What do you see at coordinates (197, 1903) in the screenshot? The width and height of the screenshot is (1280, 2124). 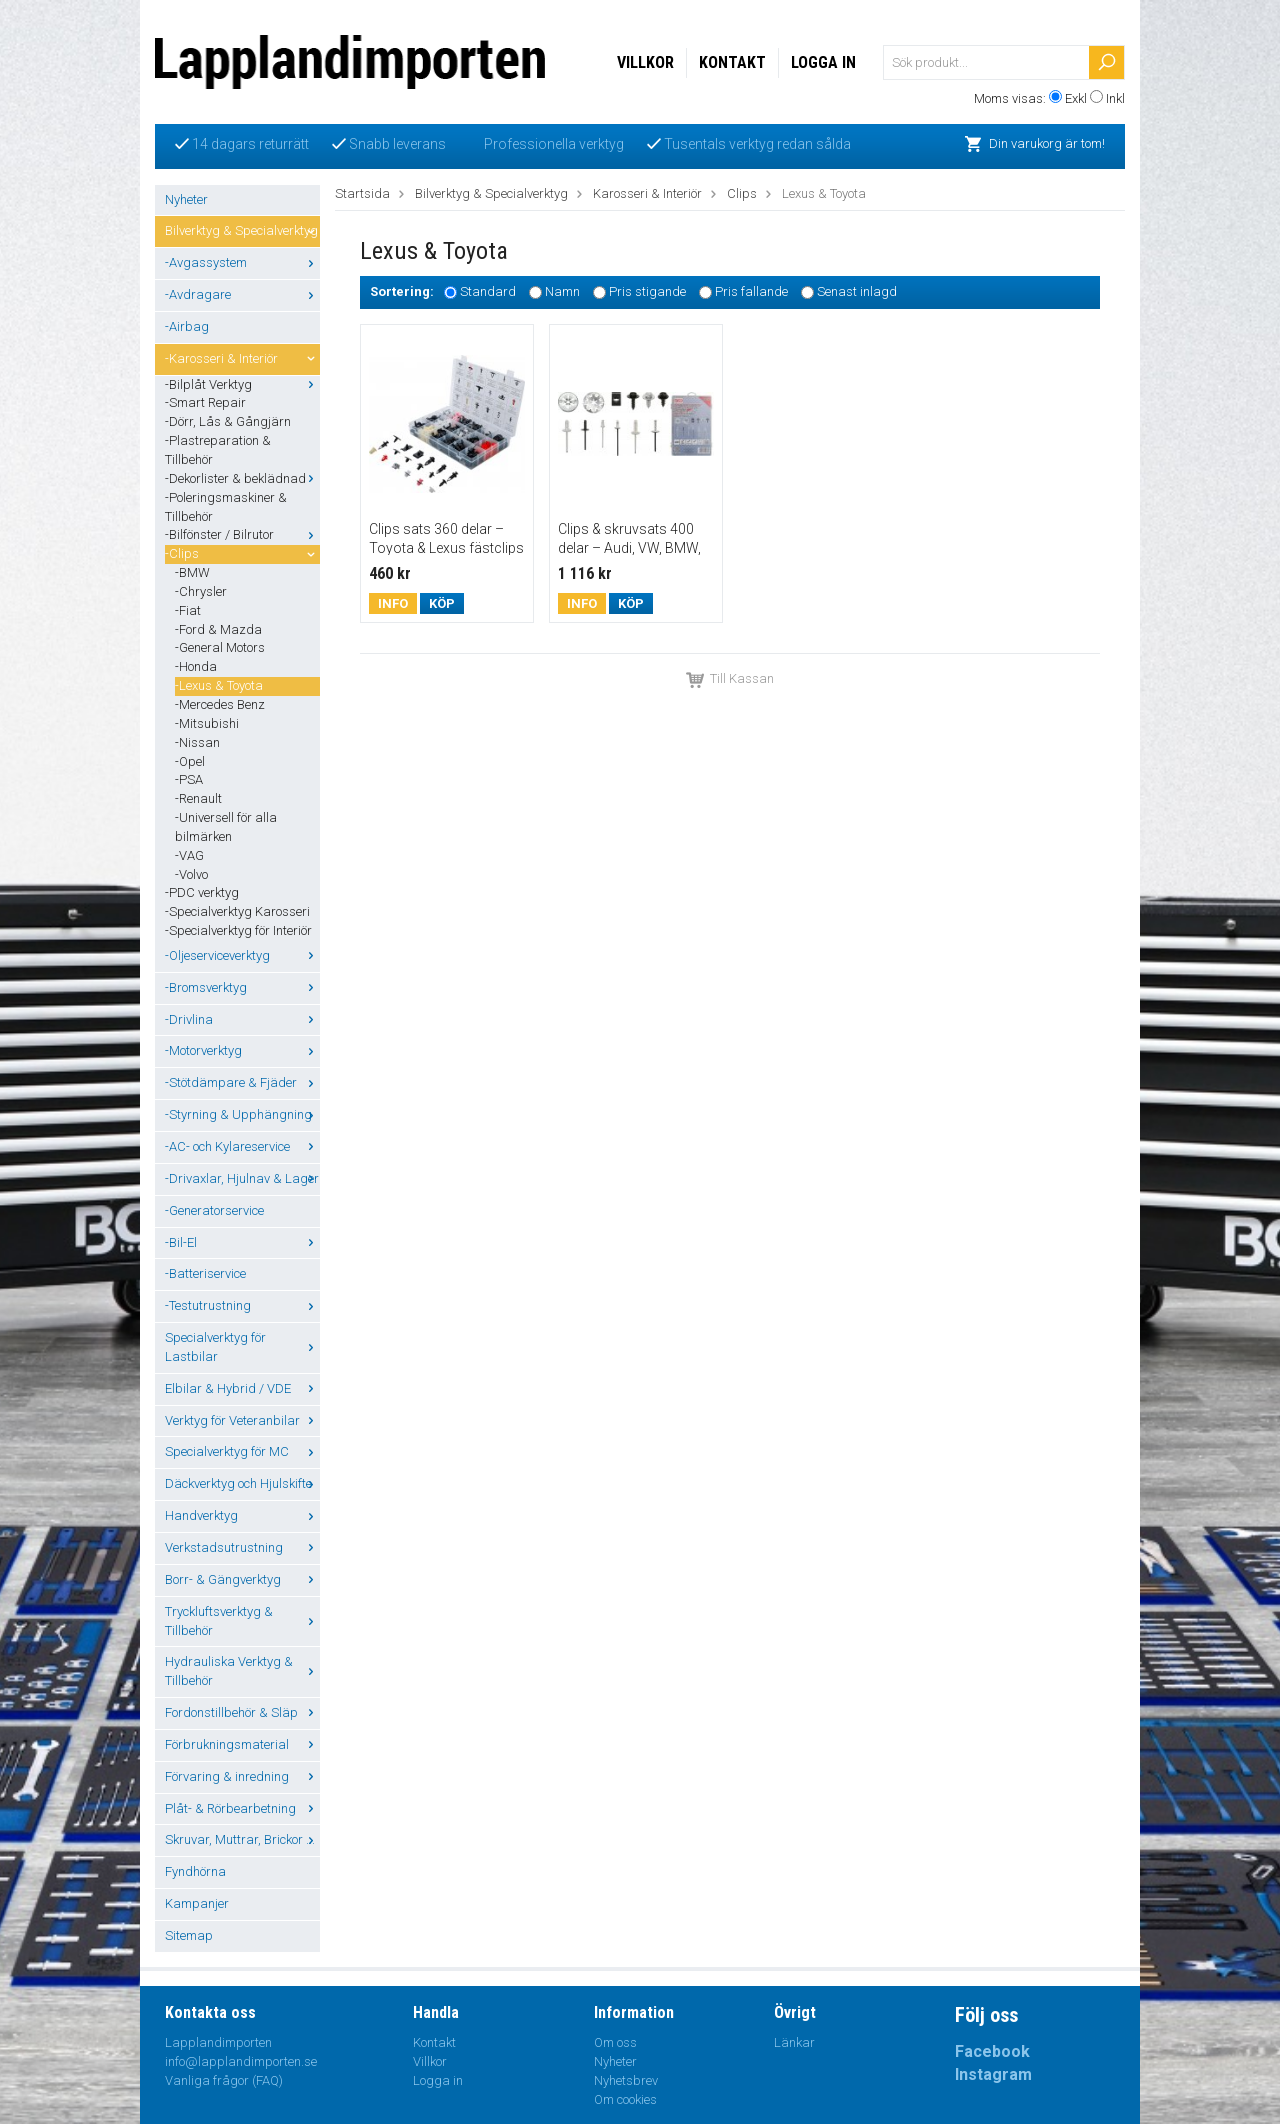 I see `Kampanjer` at bounding box center [197, 1903].